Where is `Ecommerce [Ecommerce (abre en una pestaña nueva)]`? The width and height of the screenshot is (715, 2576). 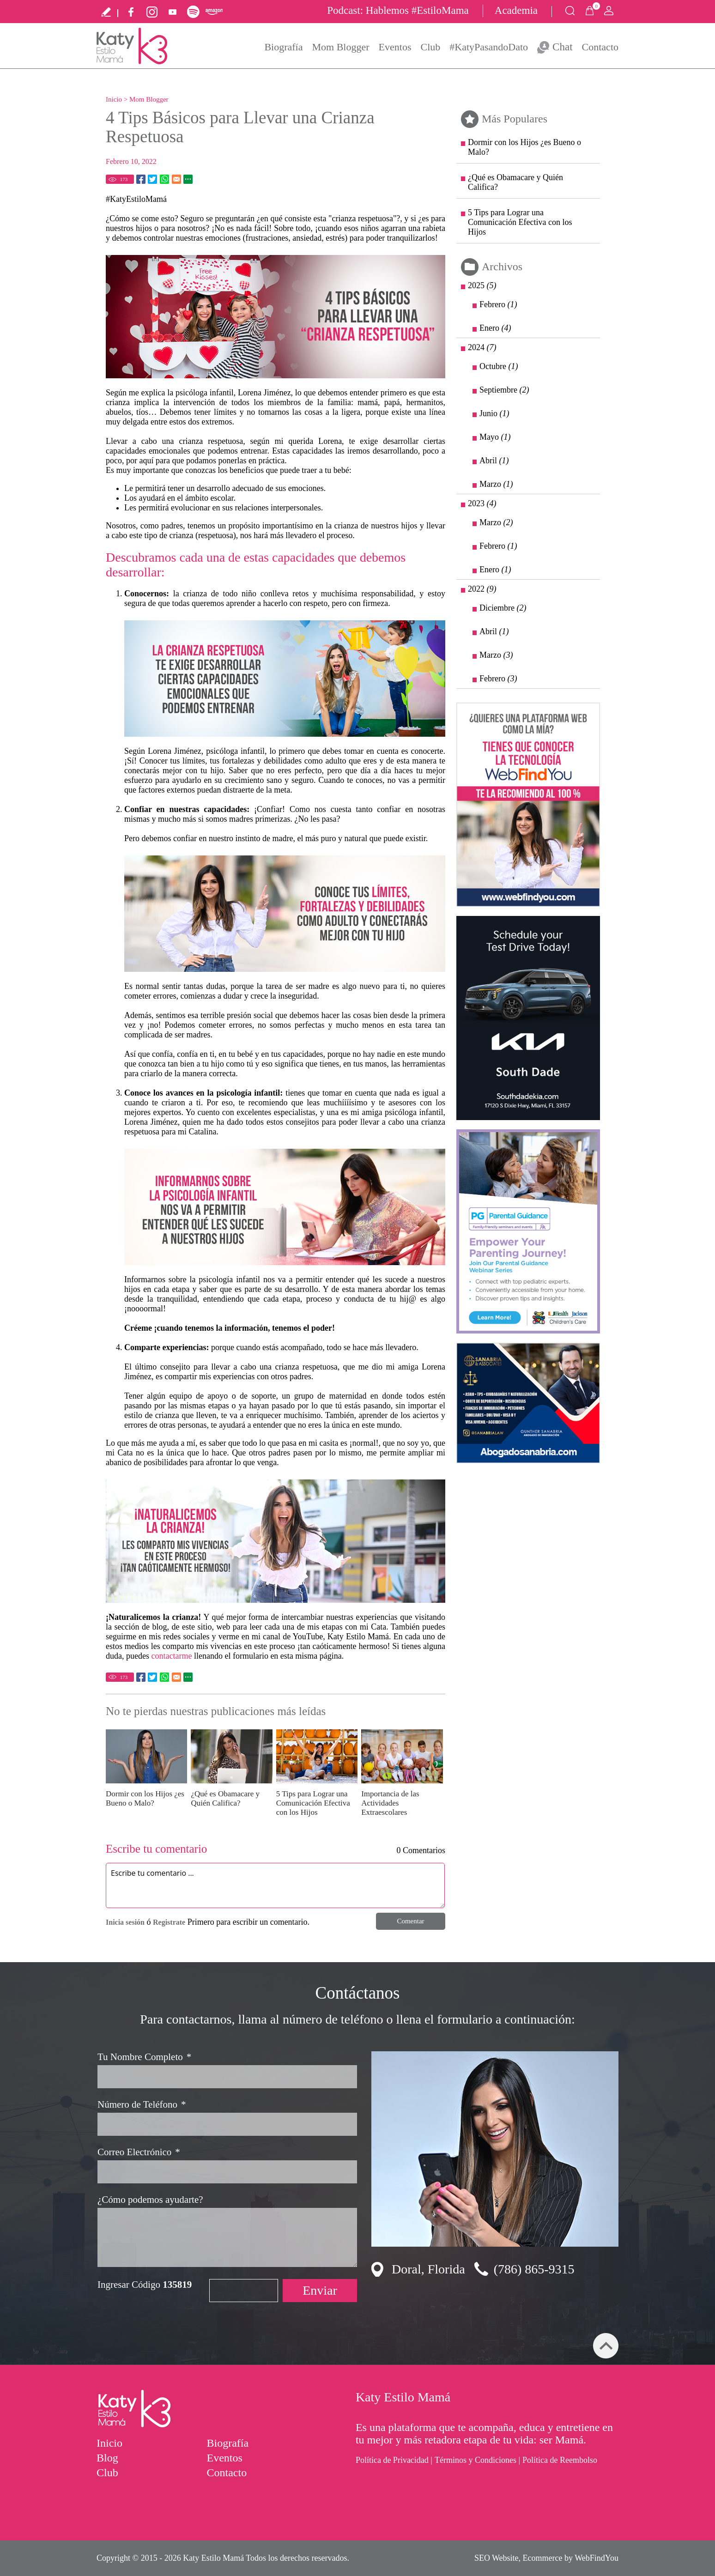 Ecommerce [Ecommerce (abre en una pestaña nueva)] is located at coordinates (543, 2558).